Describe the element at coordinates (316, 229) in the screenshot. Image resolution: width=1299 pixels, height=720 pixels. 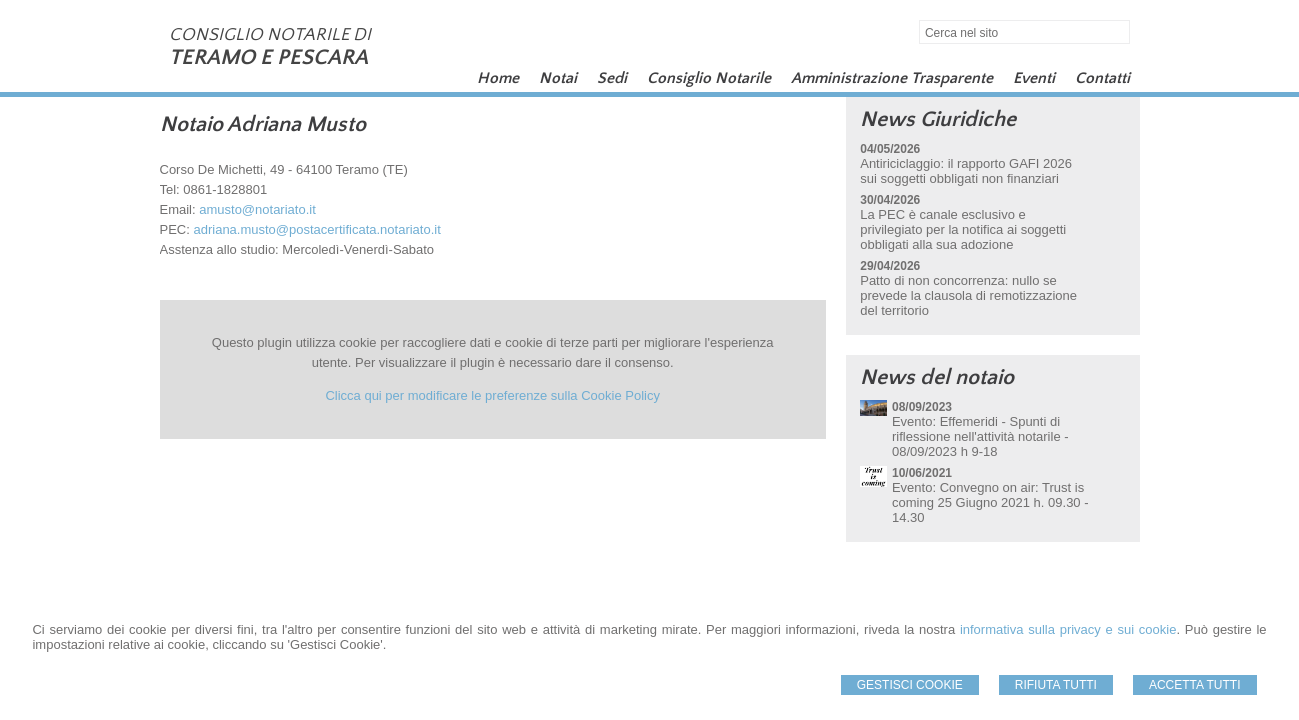
I see `adriana.musto@postacertificata.notariato.it` at that location.